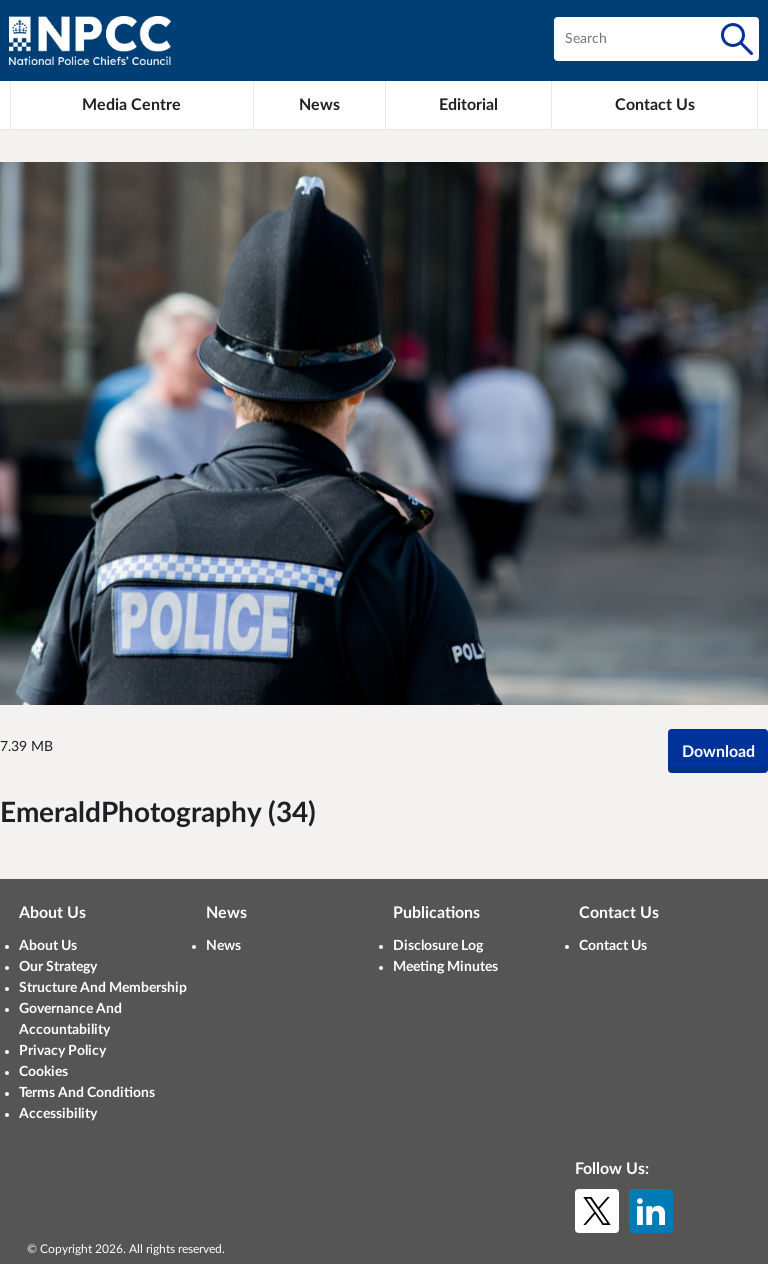  What do you see at coordinates (58, 1114) in the screenshot?
I see `Accessibility` at bounding box center [58, 1114].